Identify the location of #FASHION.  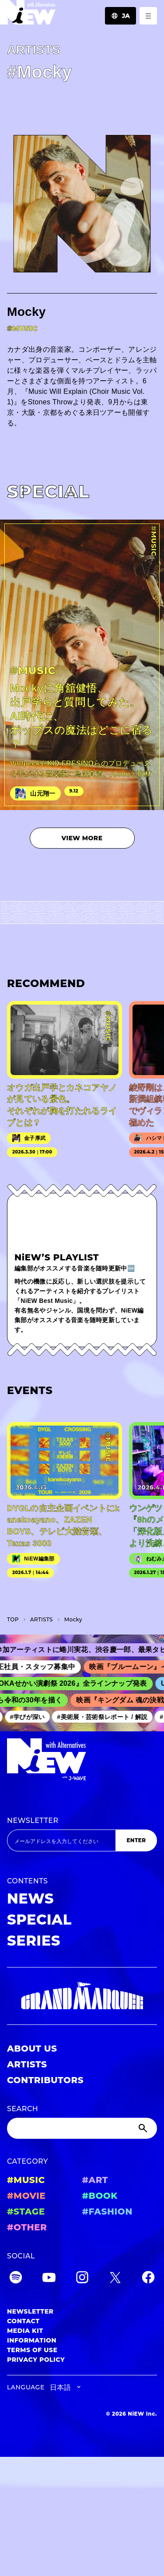
(107, 2211).